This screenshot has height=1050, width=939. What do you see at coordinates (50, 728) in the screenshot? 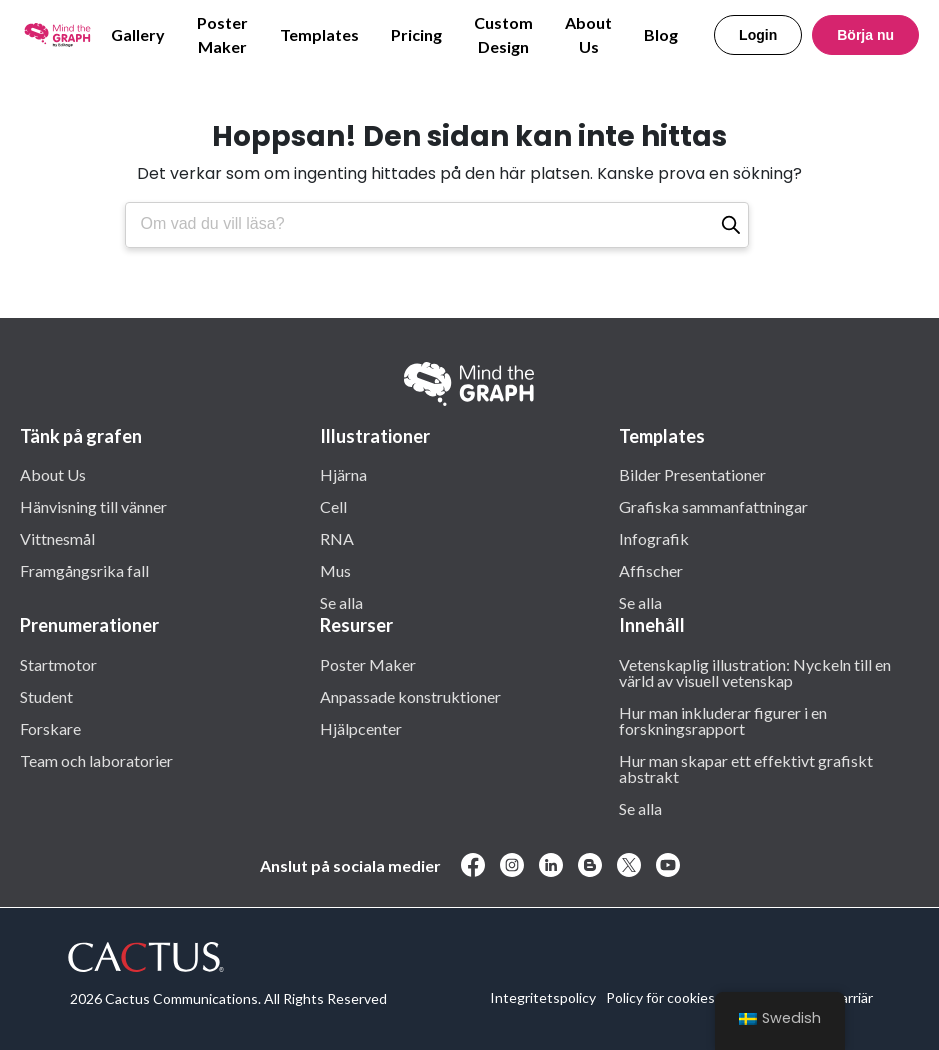
I see `Forskare` at bounding box center [50, 728].